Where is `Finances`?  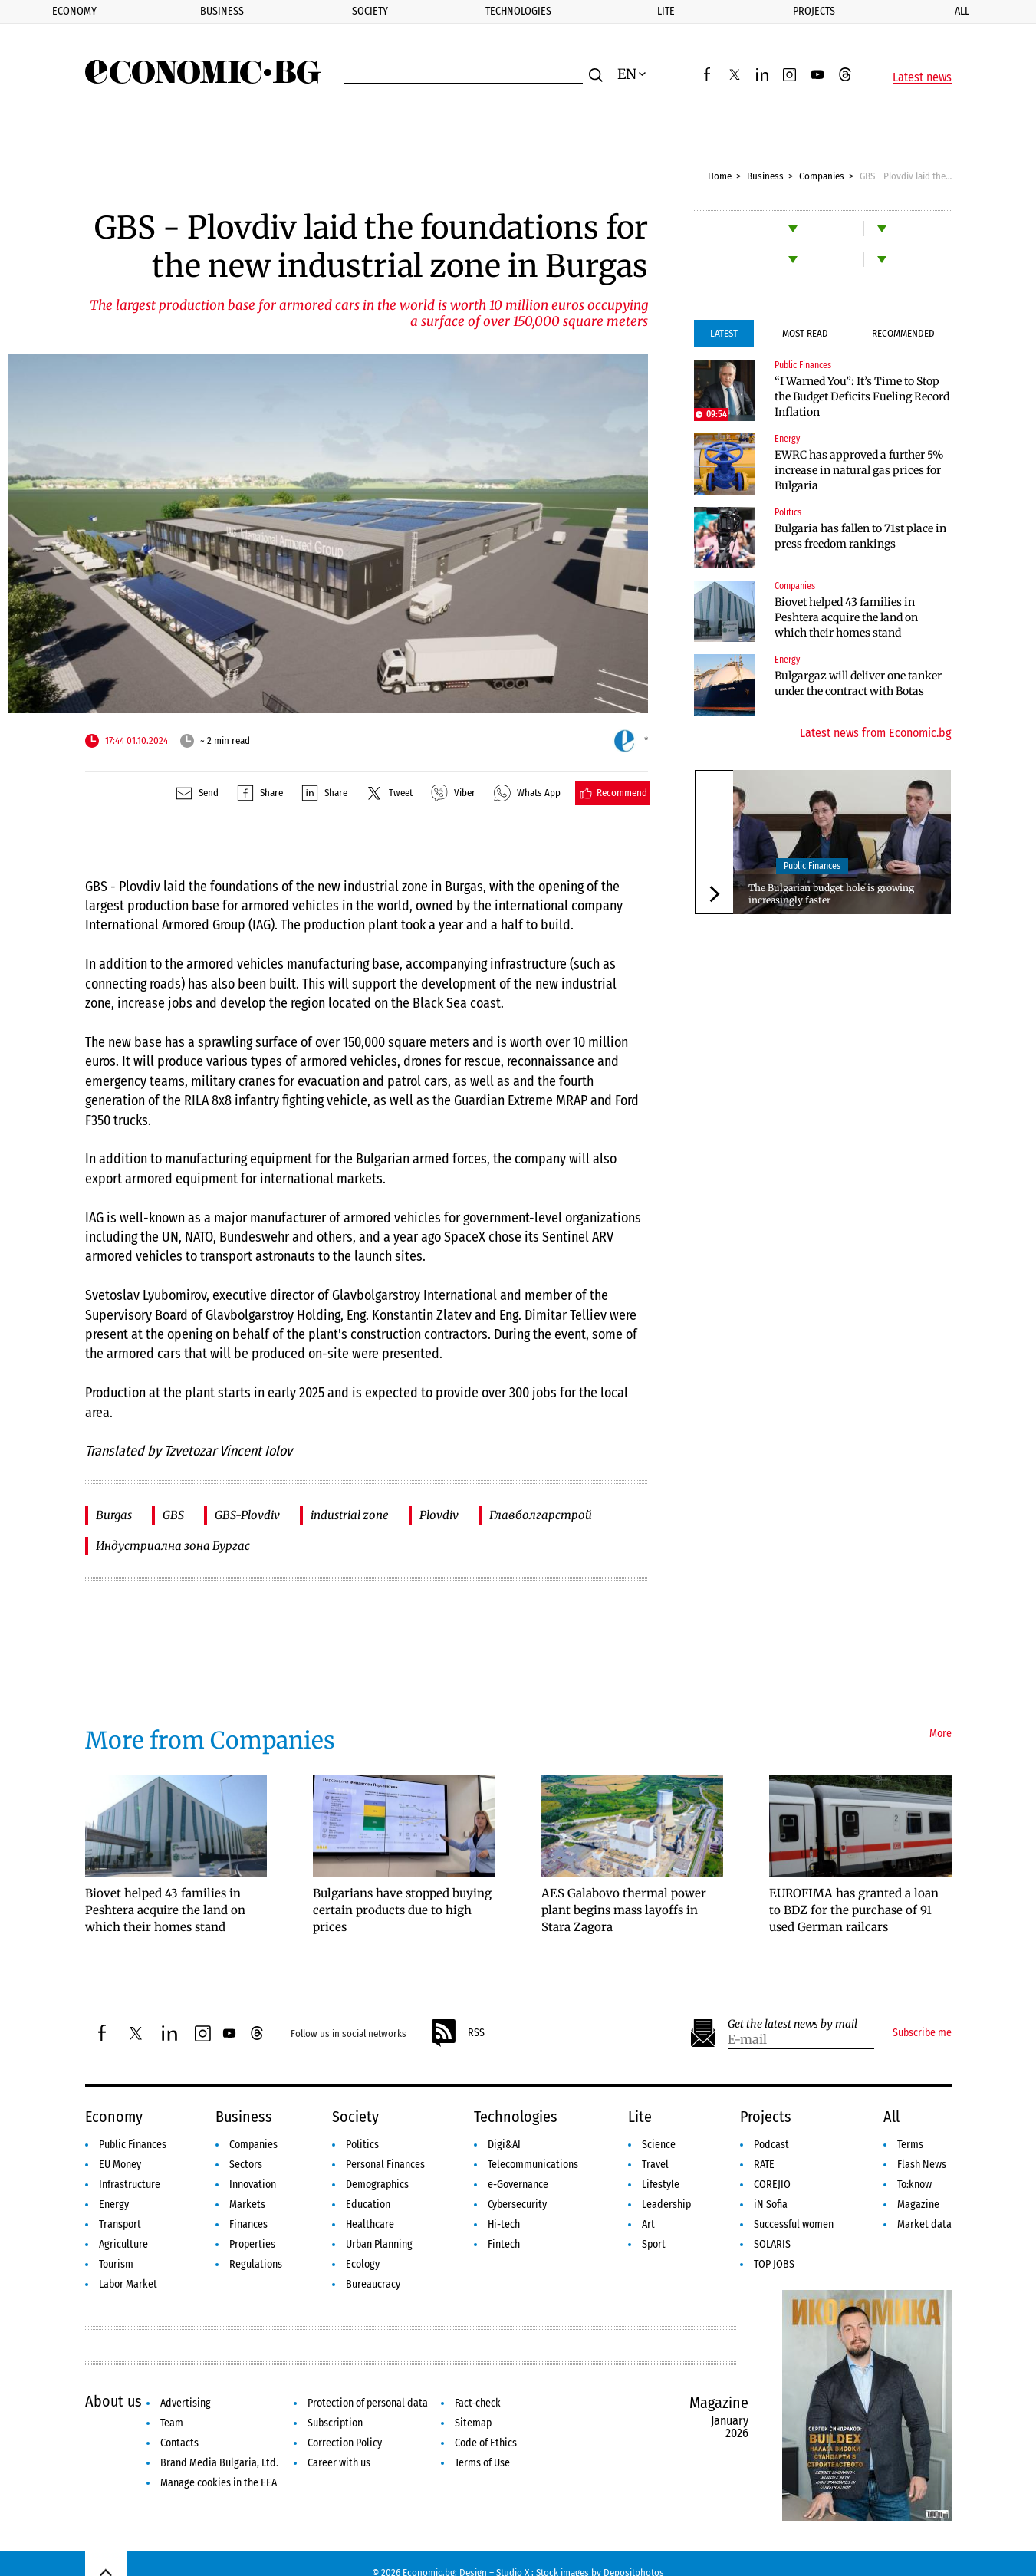 Finances is located at coordinates (248, 2224).